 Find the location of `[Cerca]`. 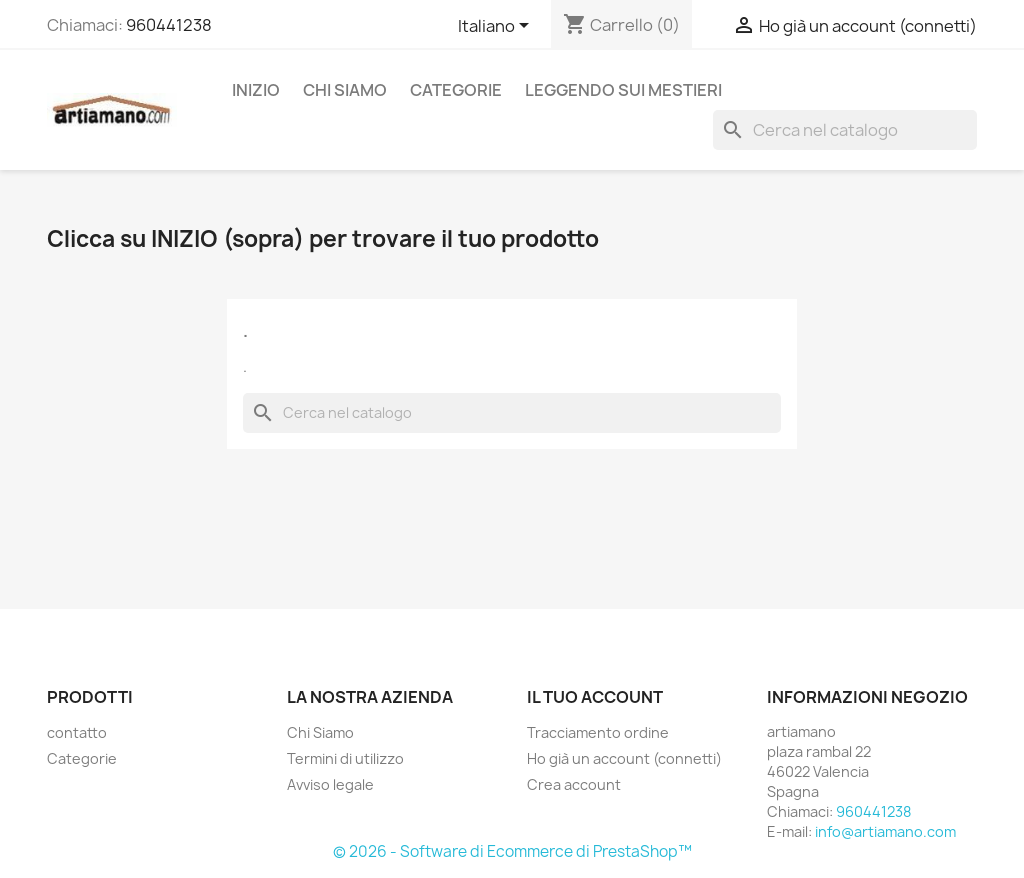

[Cerca] is located at coordinates (845, 130).